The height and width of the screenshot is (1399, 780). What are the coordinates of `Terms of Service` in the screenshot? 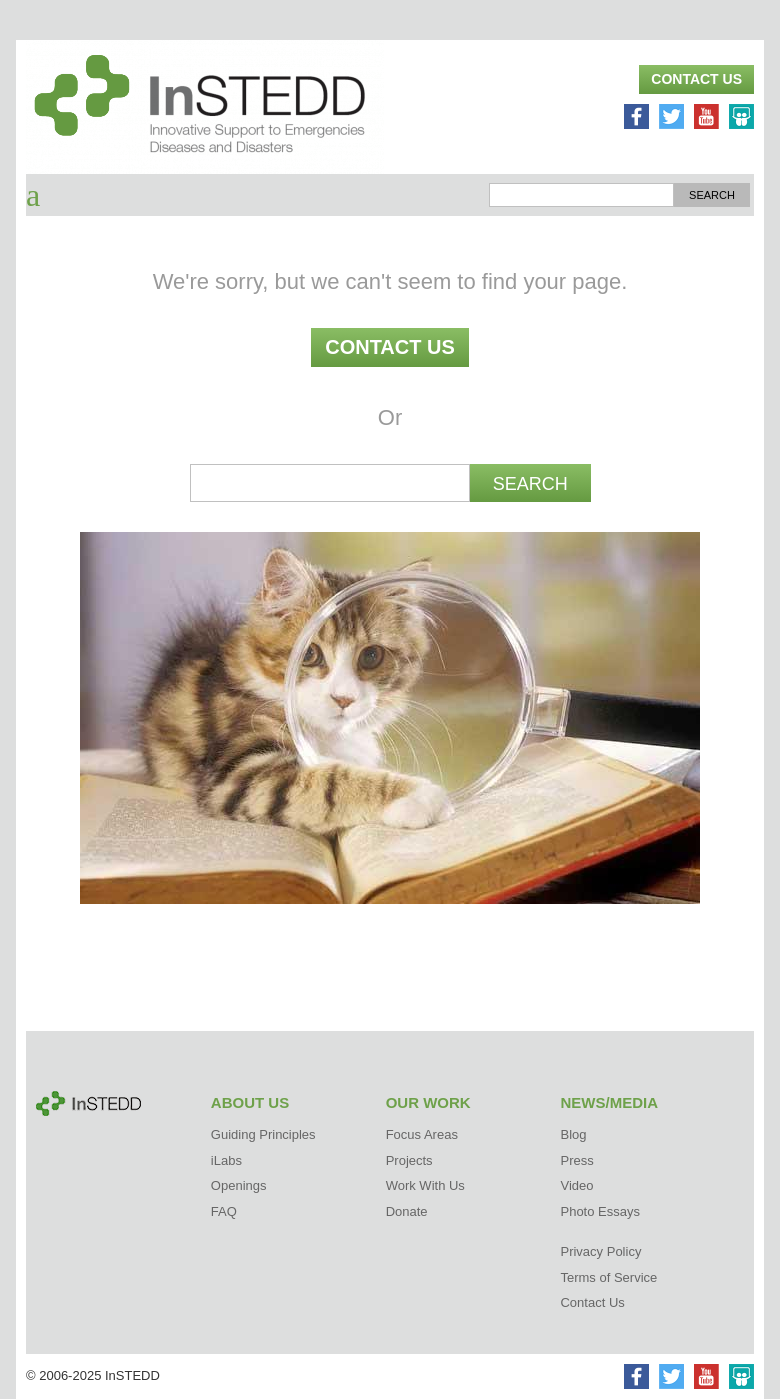 It's located at (608, 1277).